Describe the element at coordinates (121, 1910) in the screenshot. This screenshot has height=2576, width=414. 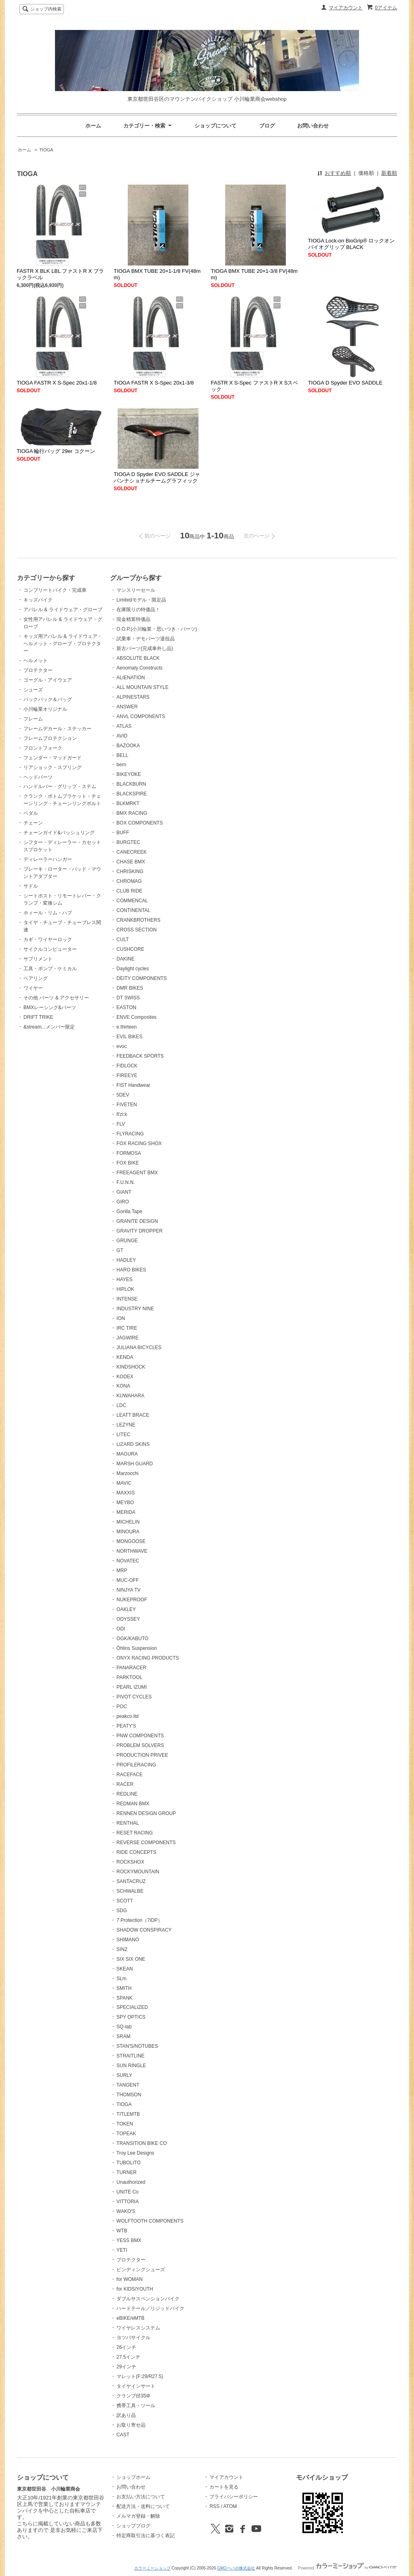
I see `SDG` at that location.